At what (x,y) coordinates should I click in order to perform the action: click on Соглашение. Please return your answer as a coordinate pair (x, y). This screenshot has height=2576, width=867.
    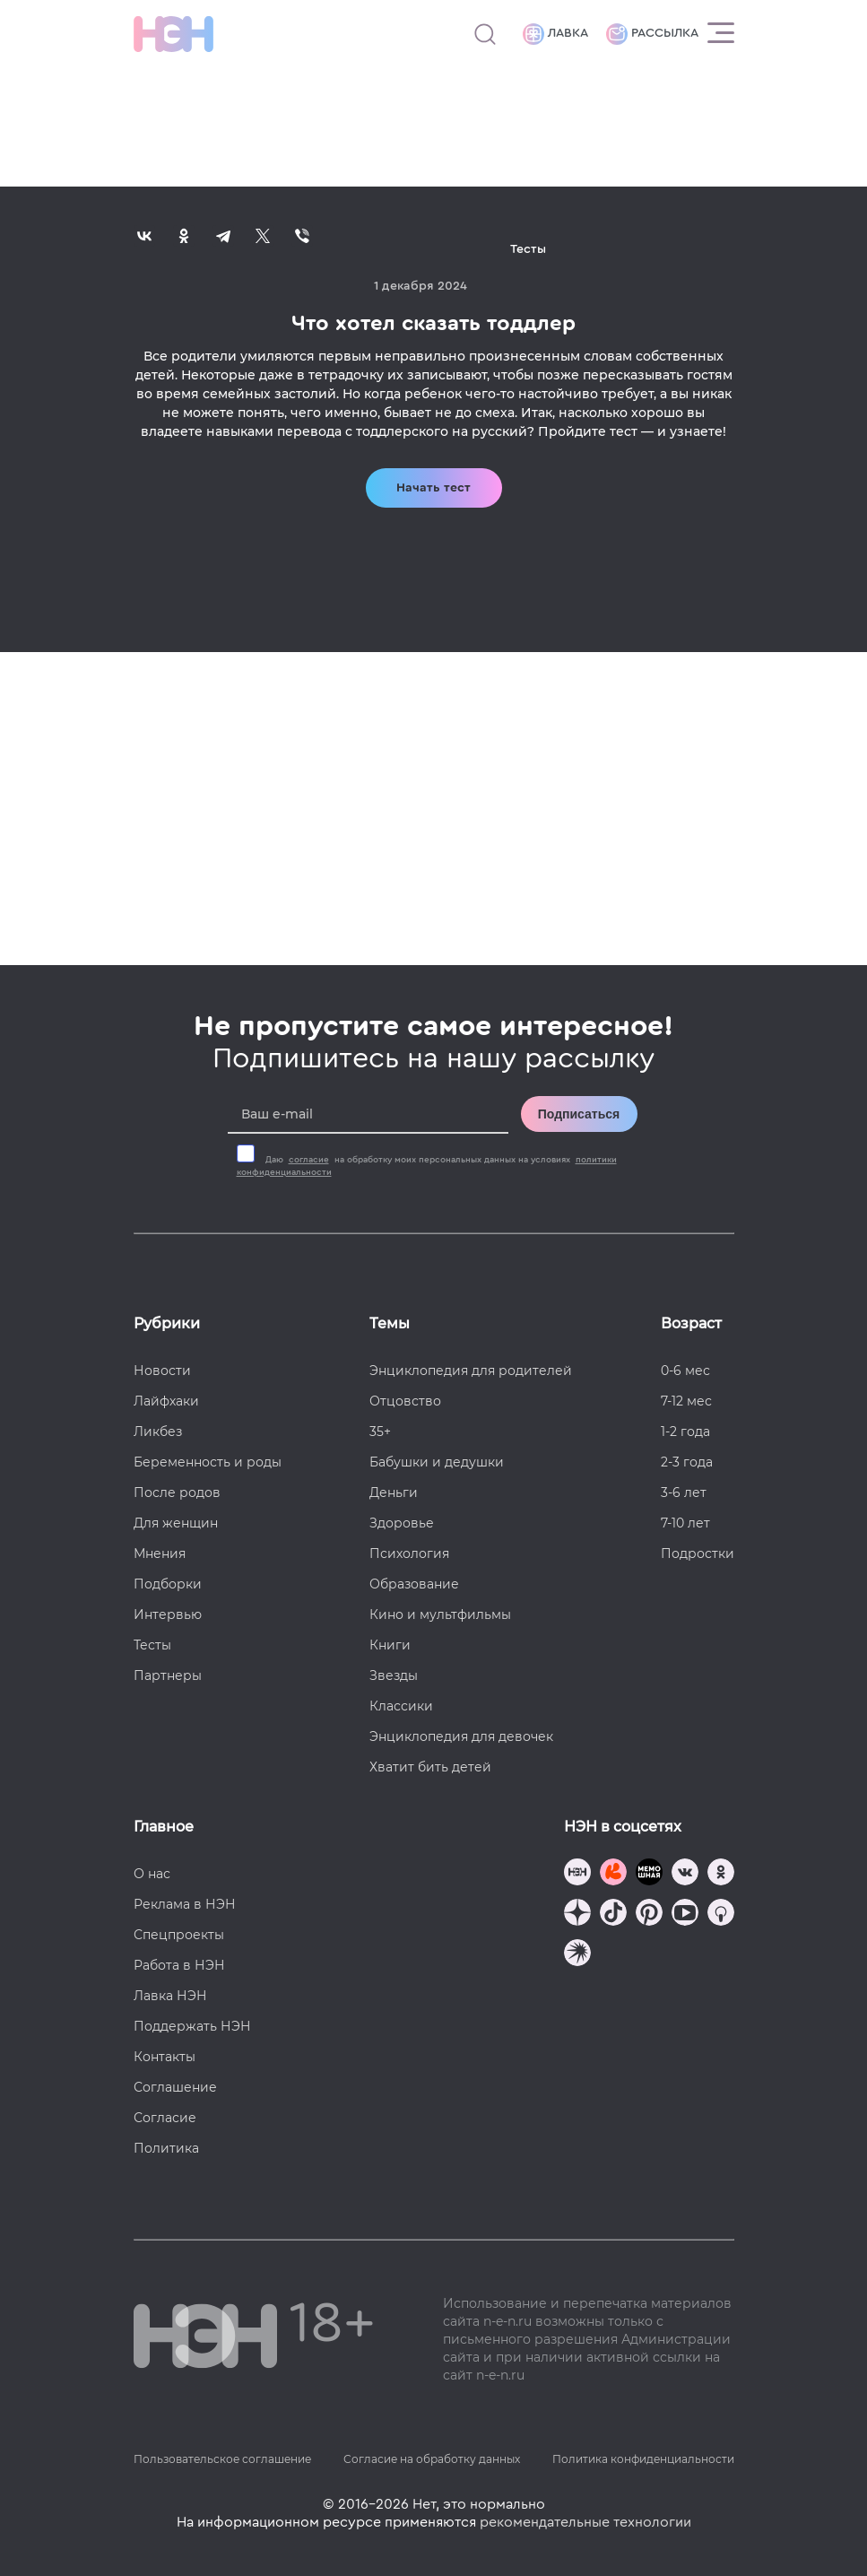
    Looking at the image, I should click on (175, 2087).